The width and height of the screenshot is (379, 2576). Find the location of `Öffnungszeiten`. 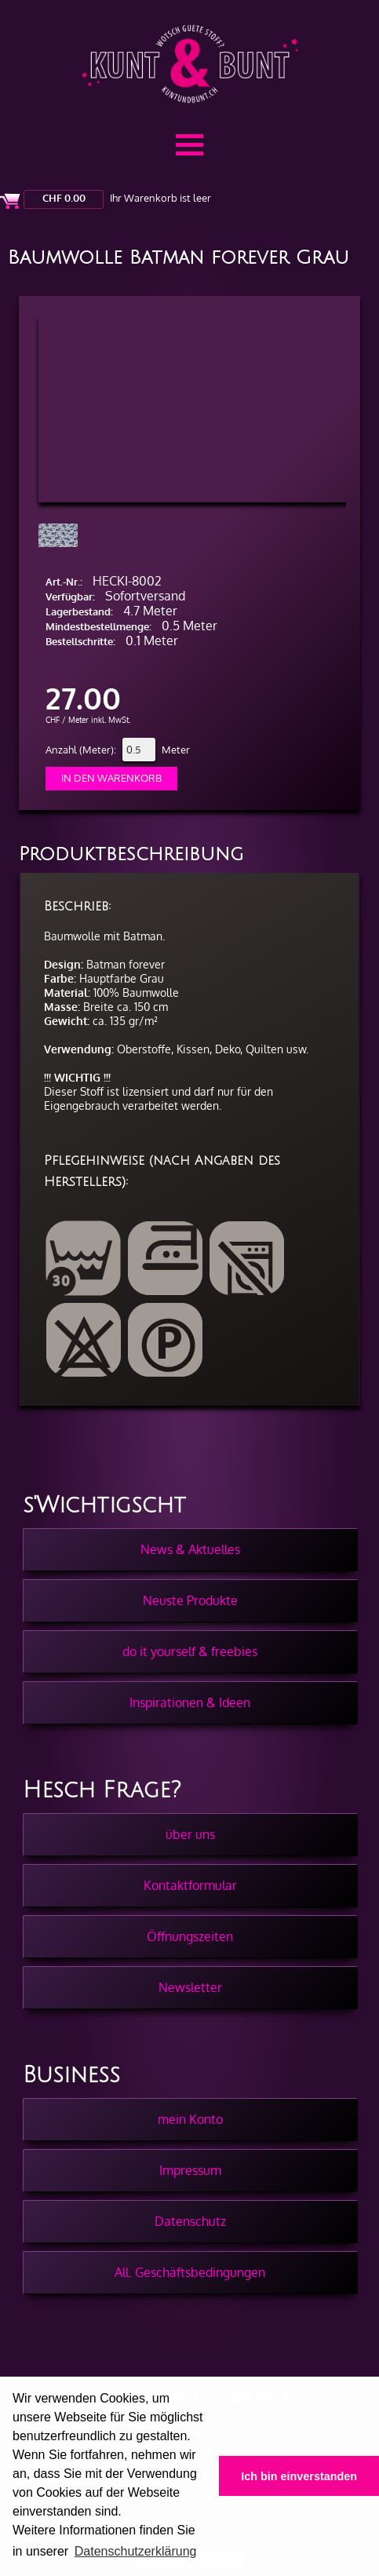

Öffnungszeiten is located at coordinates (190, 1936).